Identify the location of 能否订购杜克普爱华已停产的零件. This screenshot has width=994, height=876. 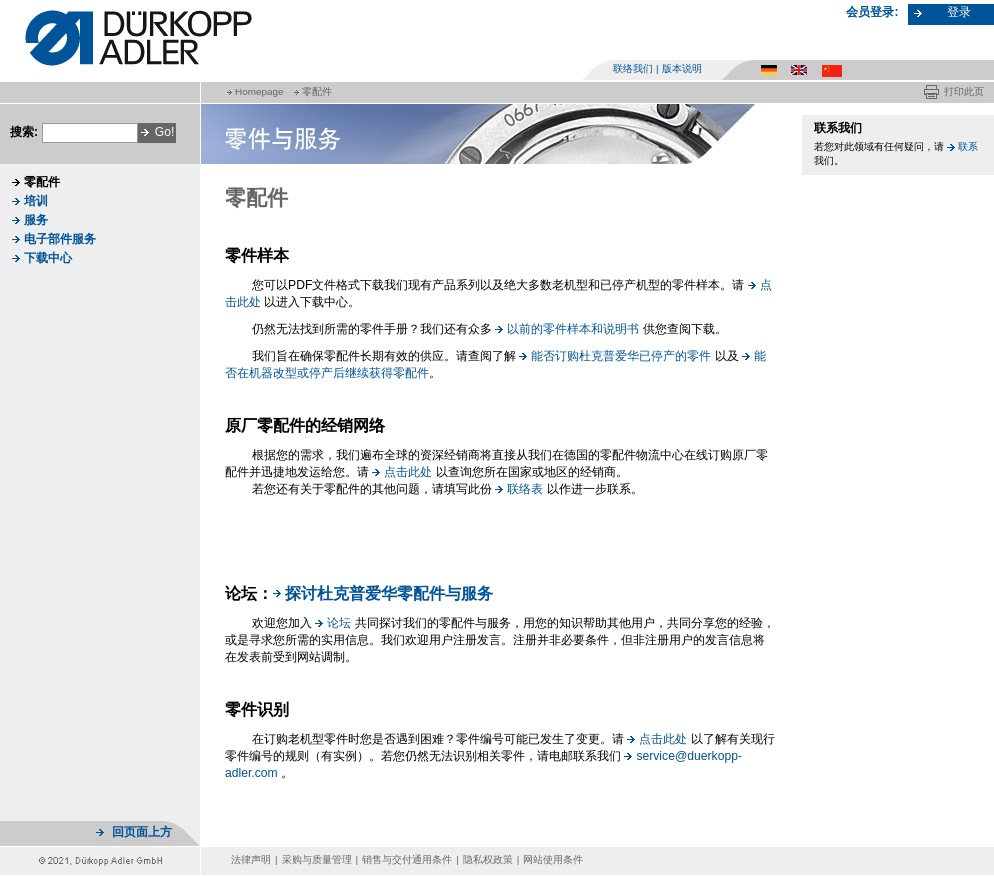
(621, 356).